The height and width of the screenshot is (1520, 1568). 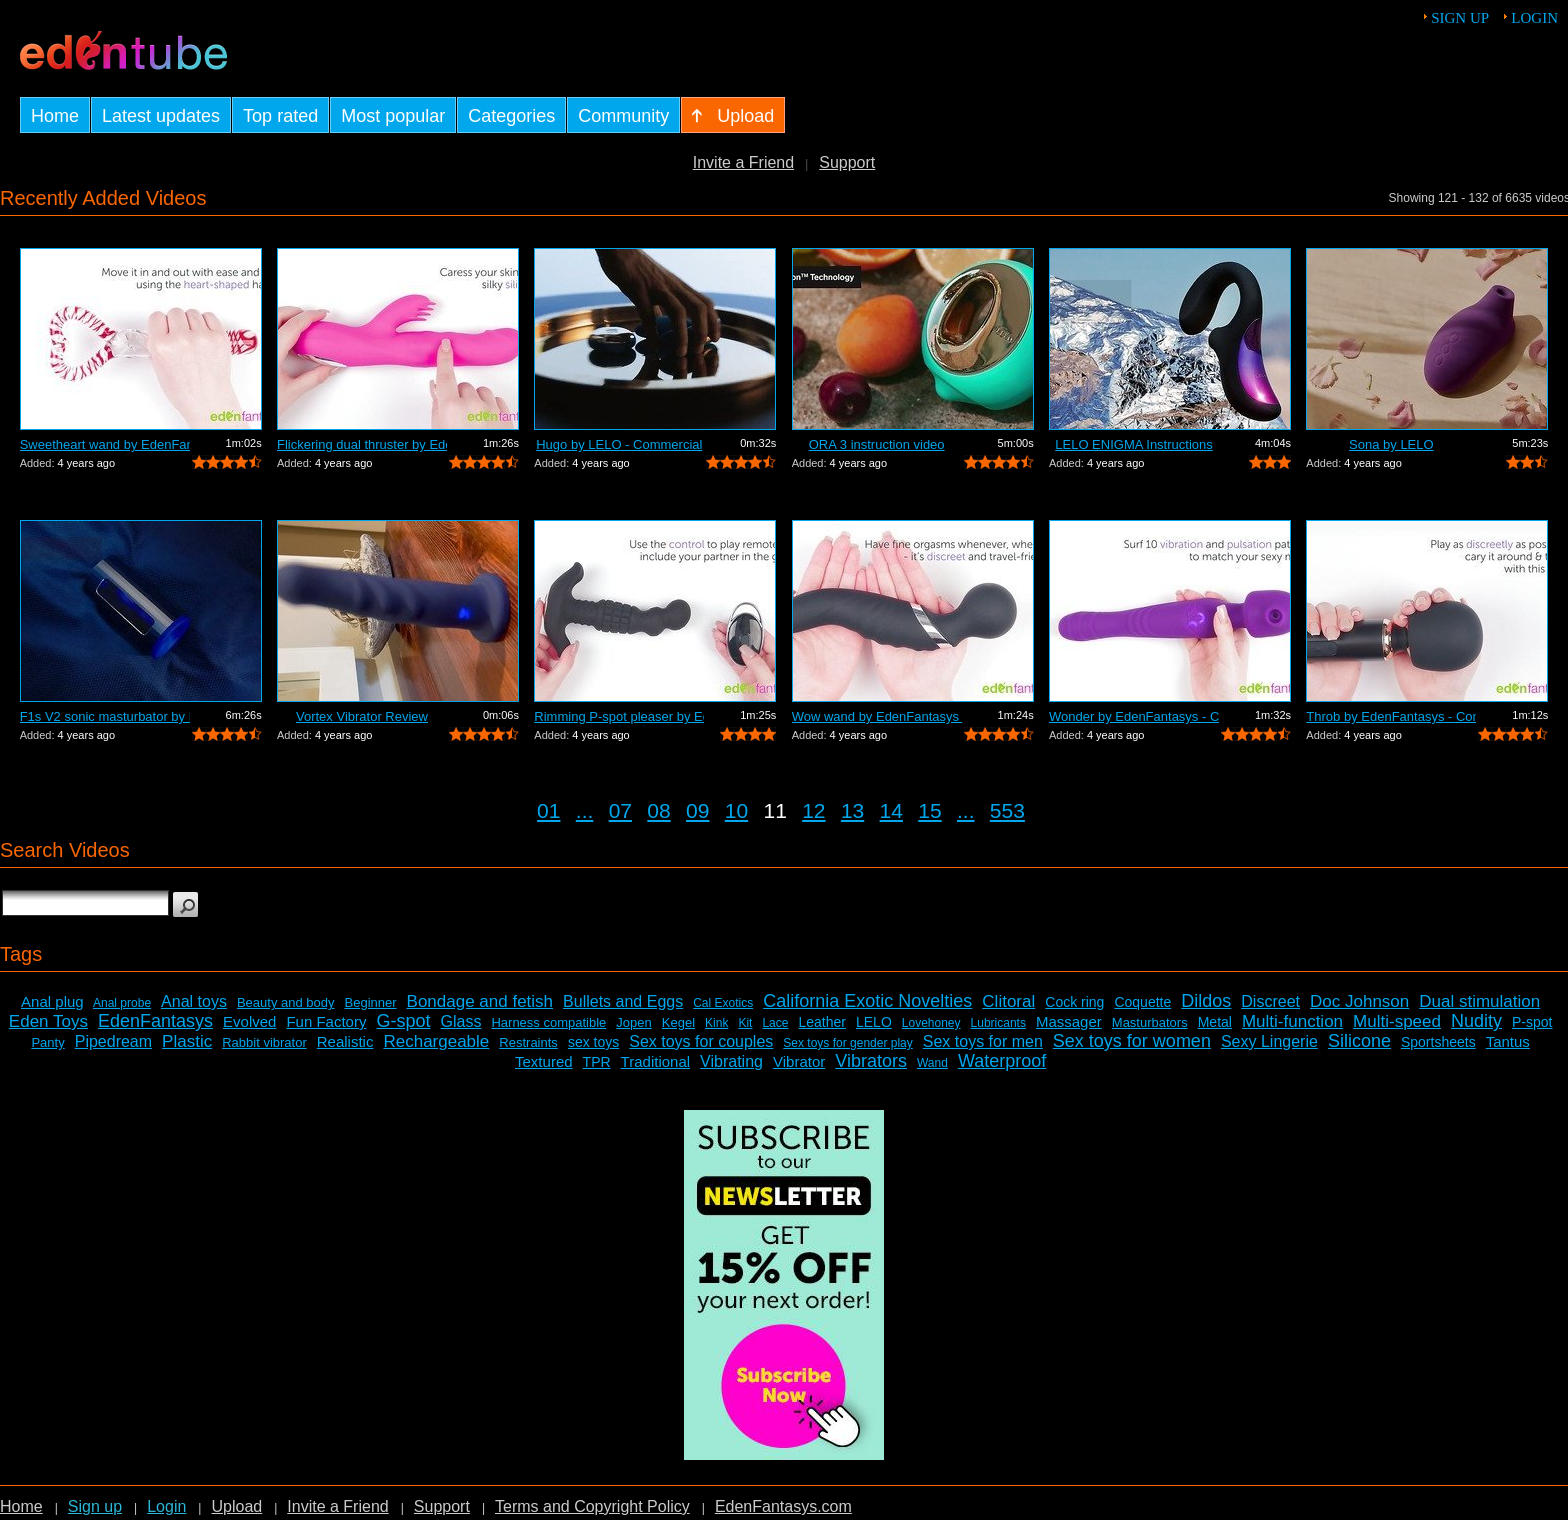 What do you see at coordinates (983, 1041) in the screenshot?
I see `Sex toys for men` at bounding box center [983, 1041].